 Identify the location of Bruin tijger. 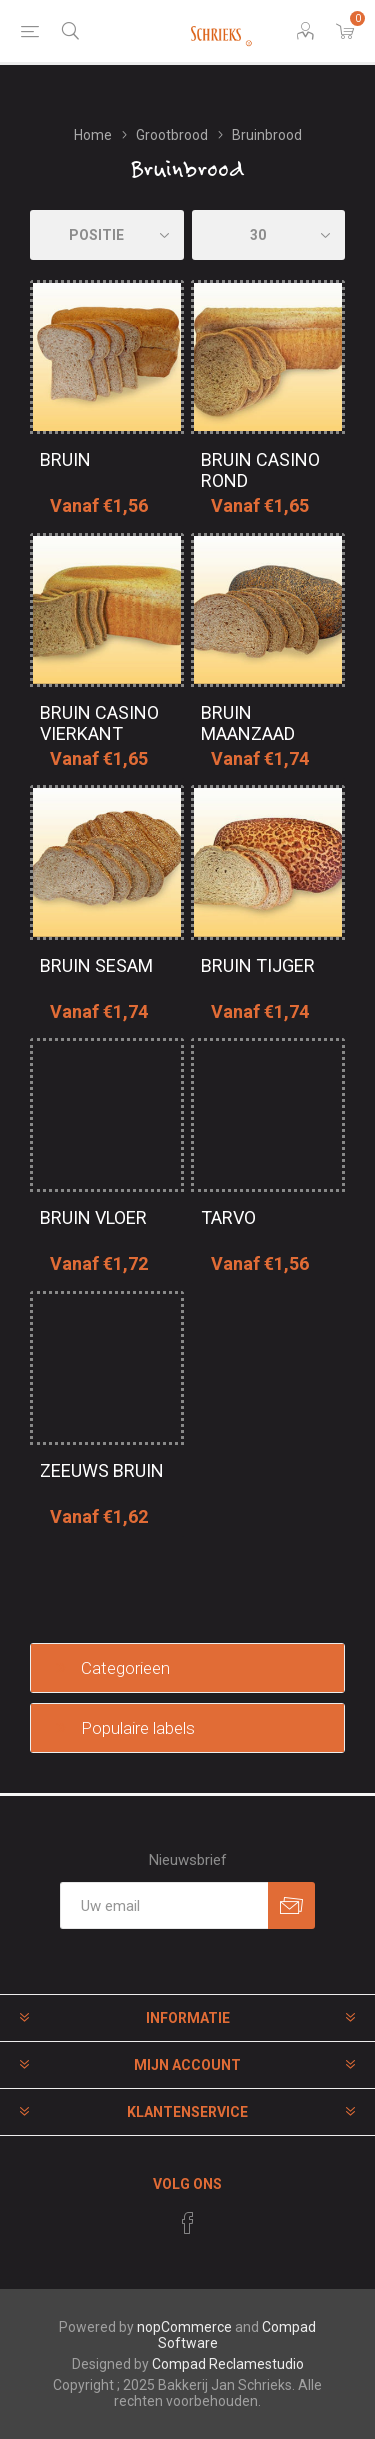
(258, 965).